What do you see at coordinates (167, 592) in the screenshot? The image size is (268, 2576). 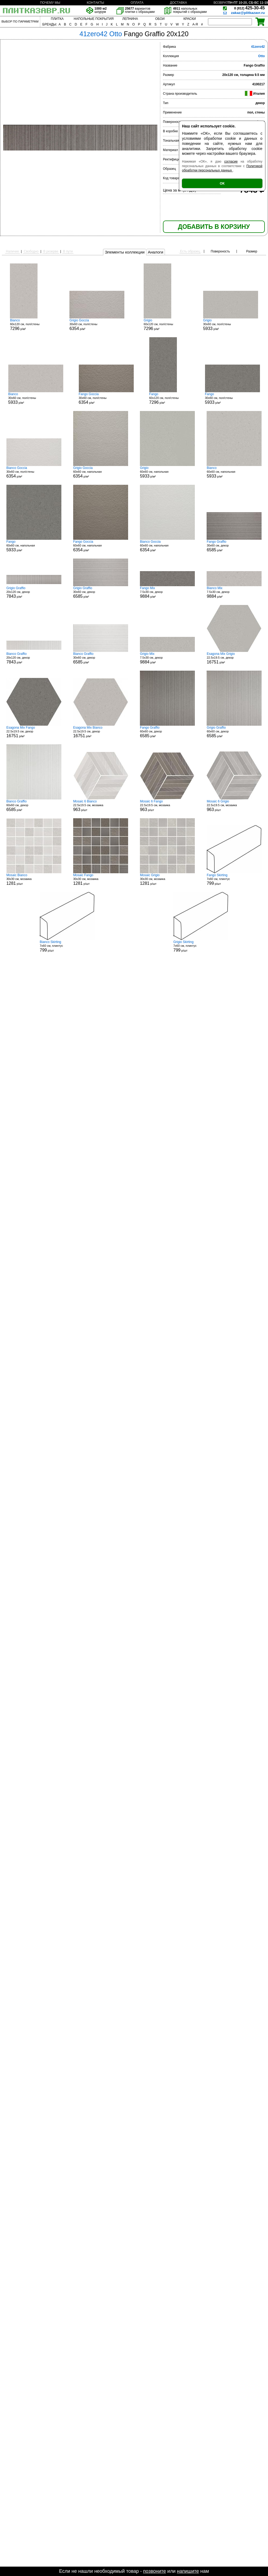 I see `7.5x30 см, декор р/м²` at bounding box center [167, 592].